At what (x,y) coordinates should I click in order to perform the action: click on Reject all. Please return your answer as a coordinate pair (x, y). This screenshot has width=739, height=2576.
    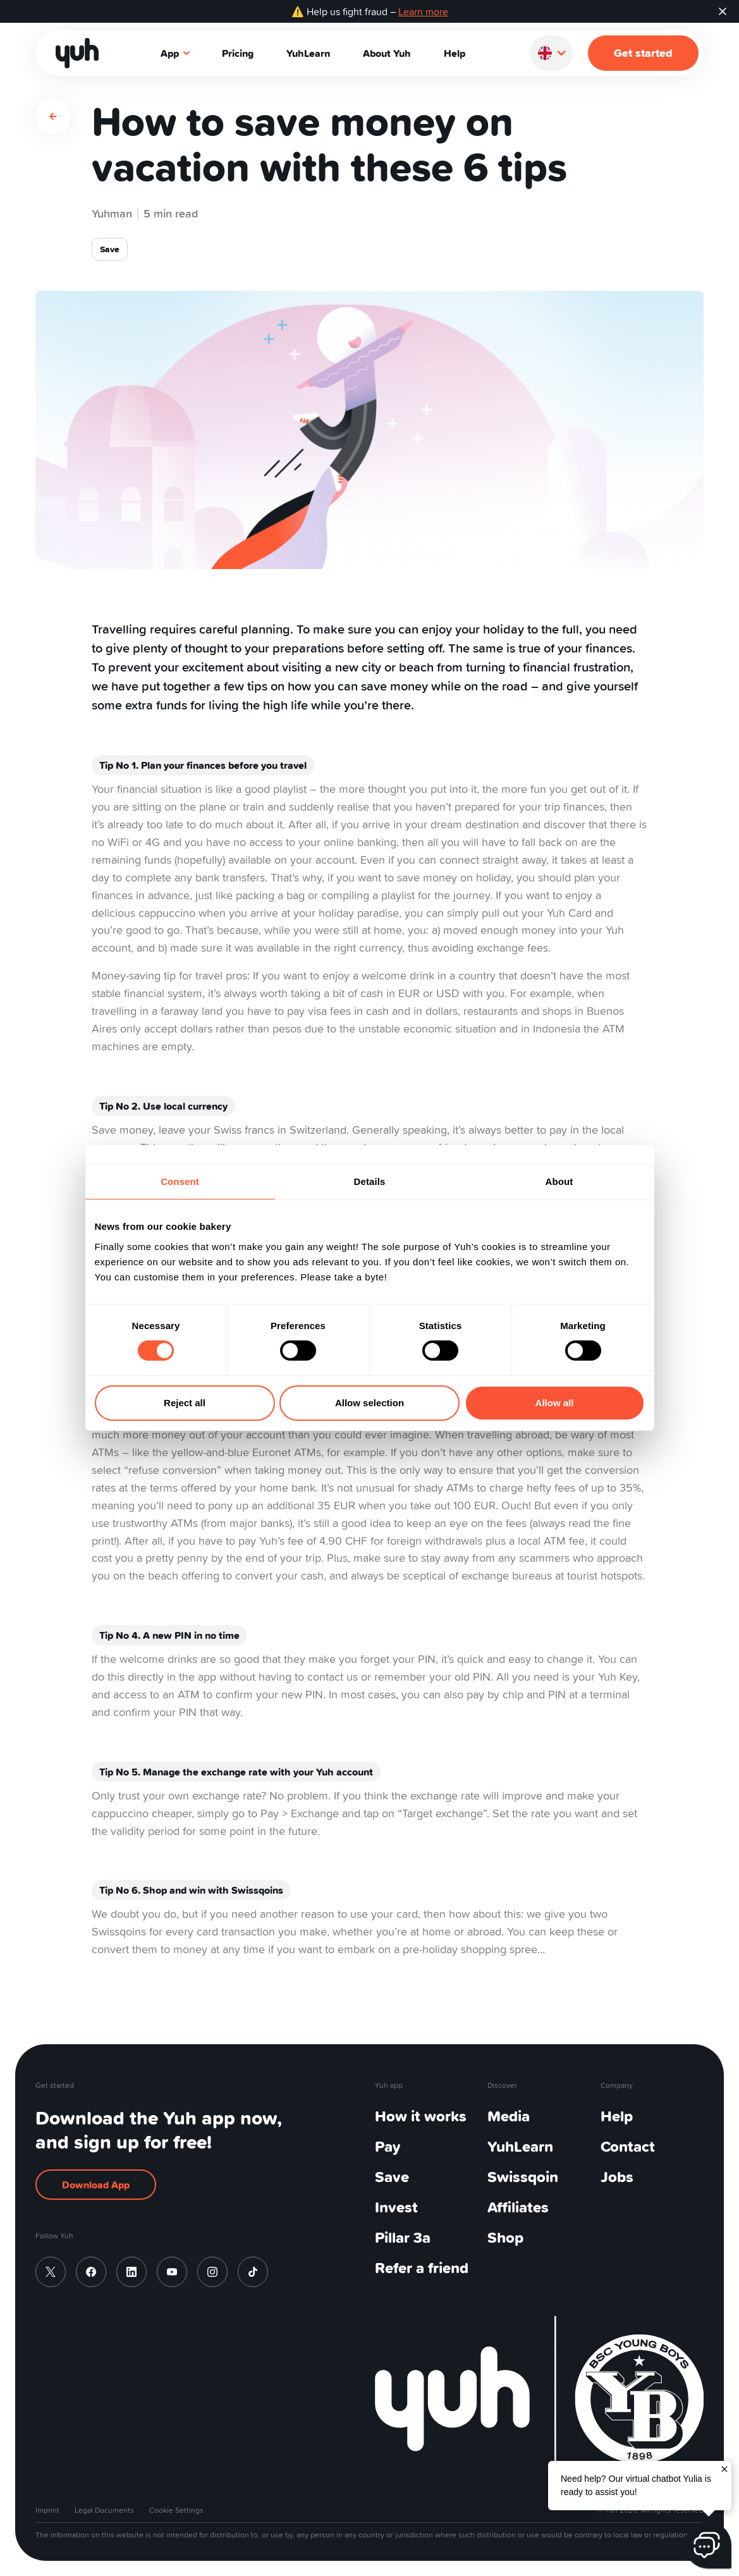
    Looking at the image, I should click on (184, 1402).